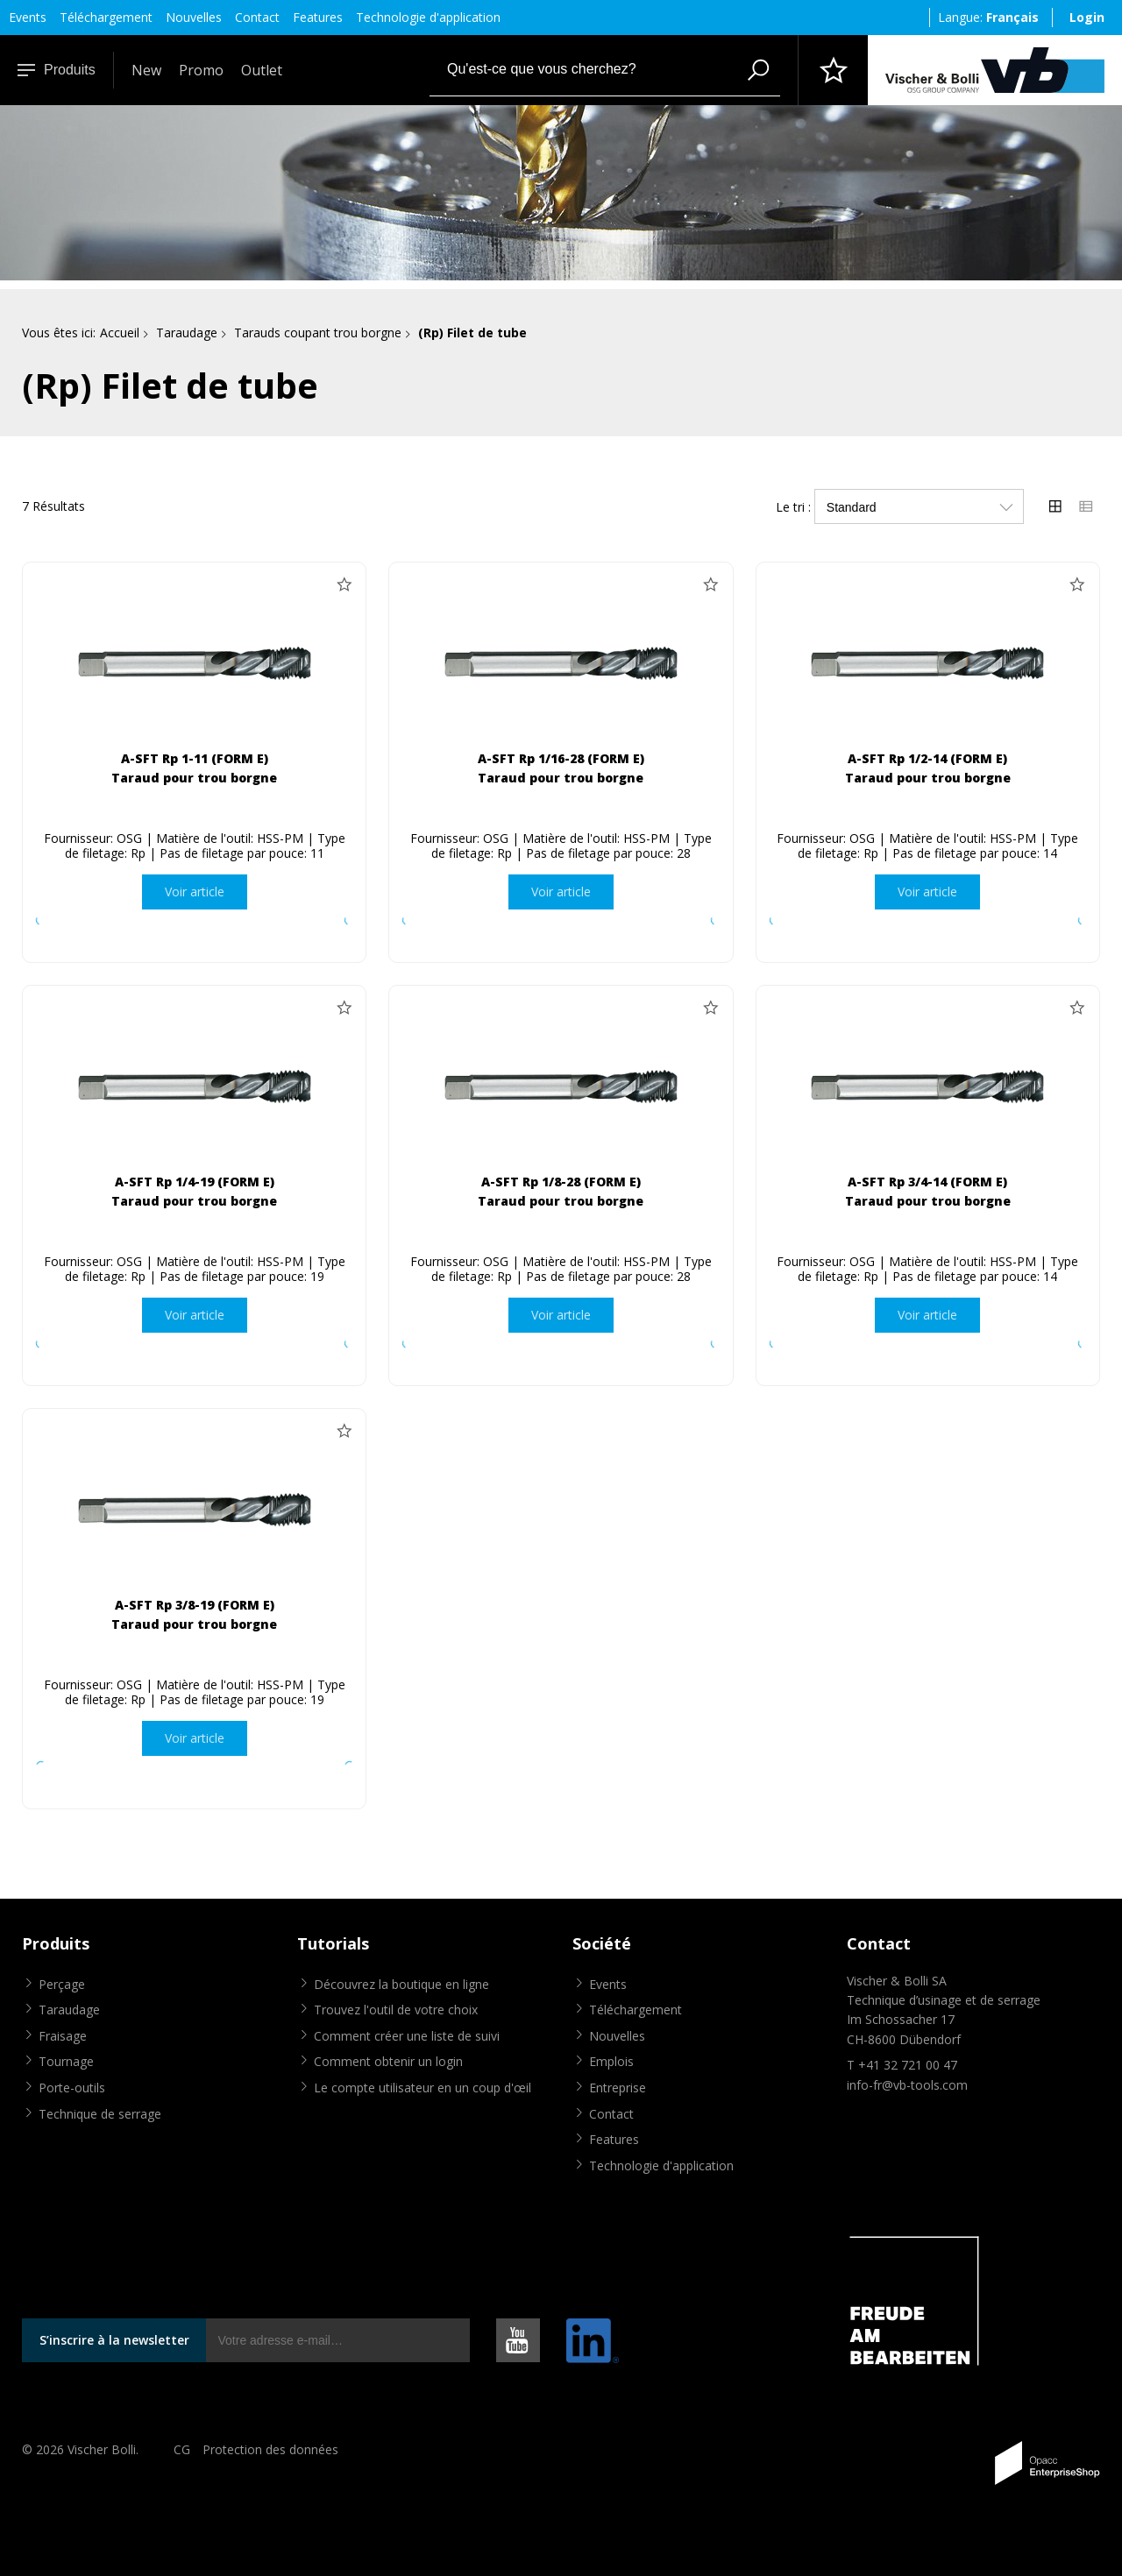  I want to click on Trouvez l'outil de votre choix, so click(396, 2009).